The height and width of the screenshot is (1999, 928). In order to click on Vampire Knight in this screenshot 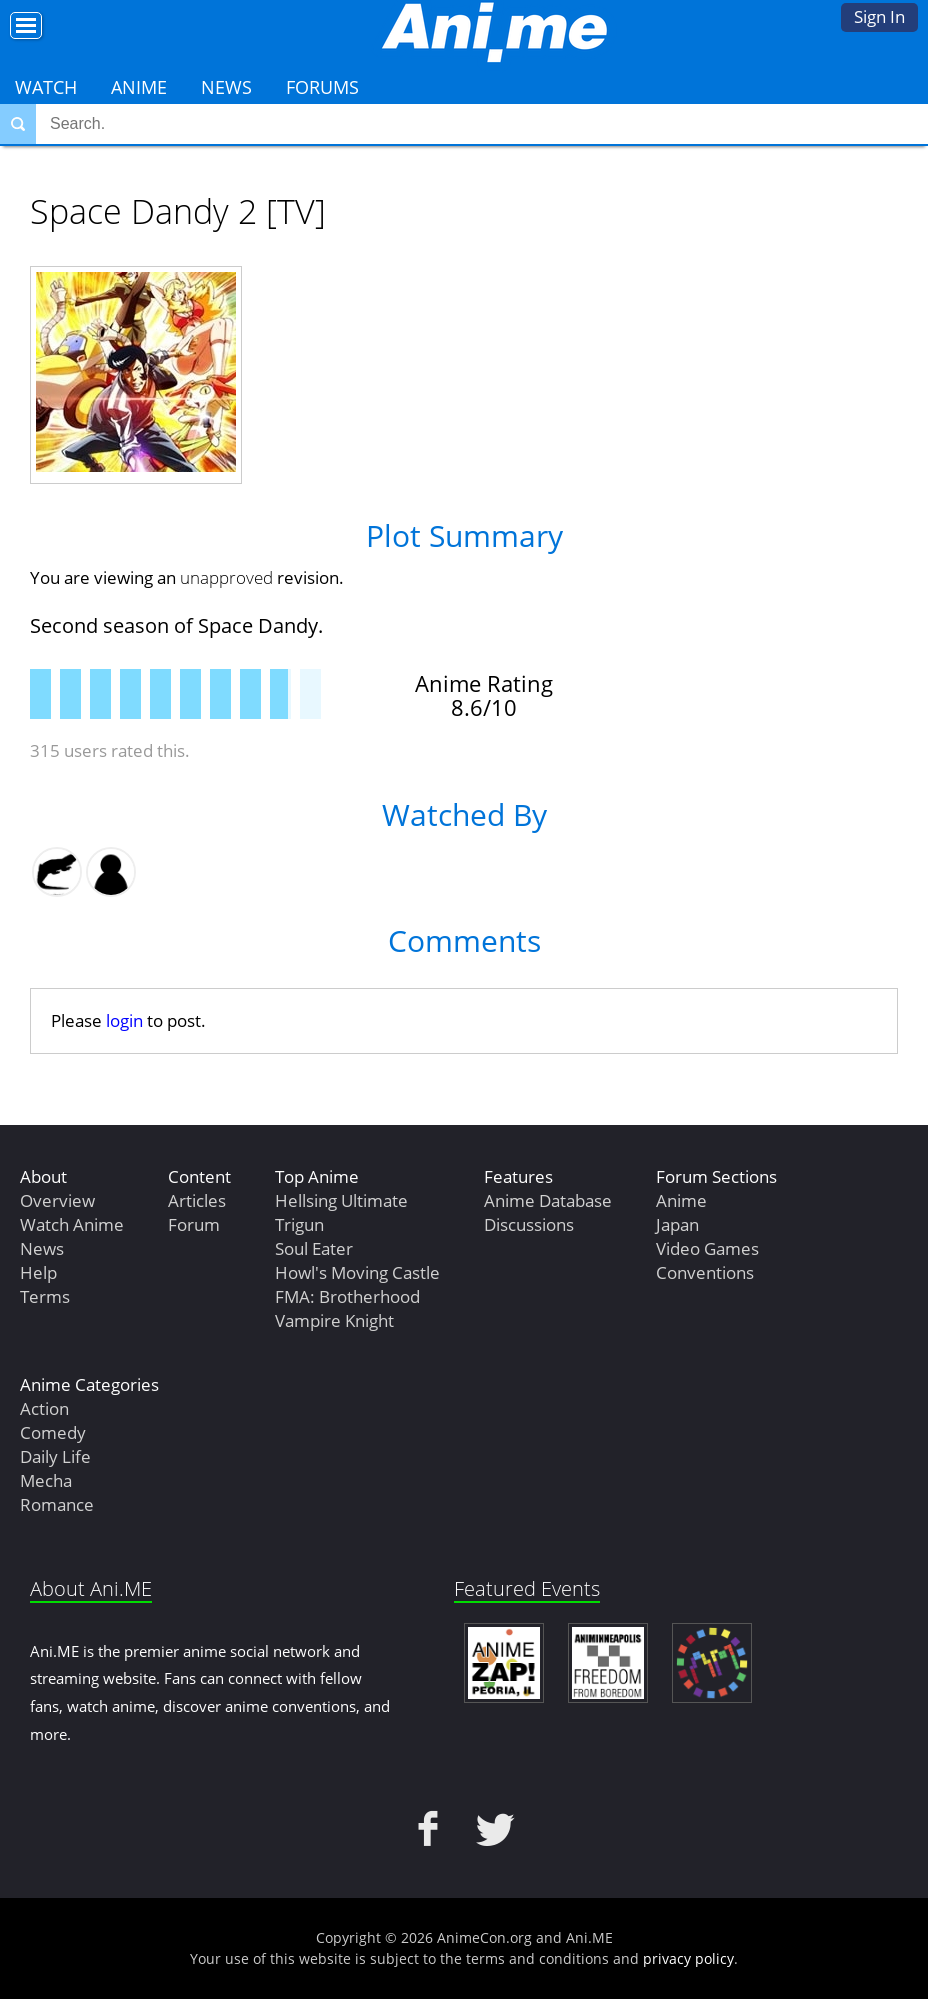, I will do `click(334, 1320)`.